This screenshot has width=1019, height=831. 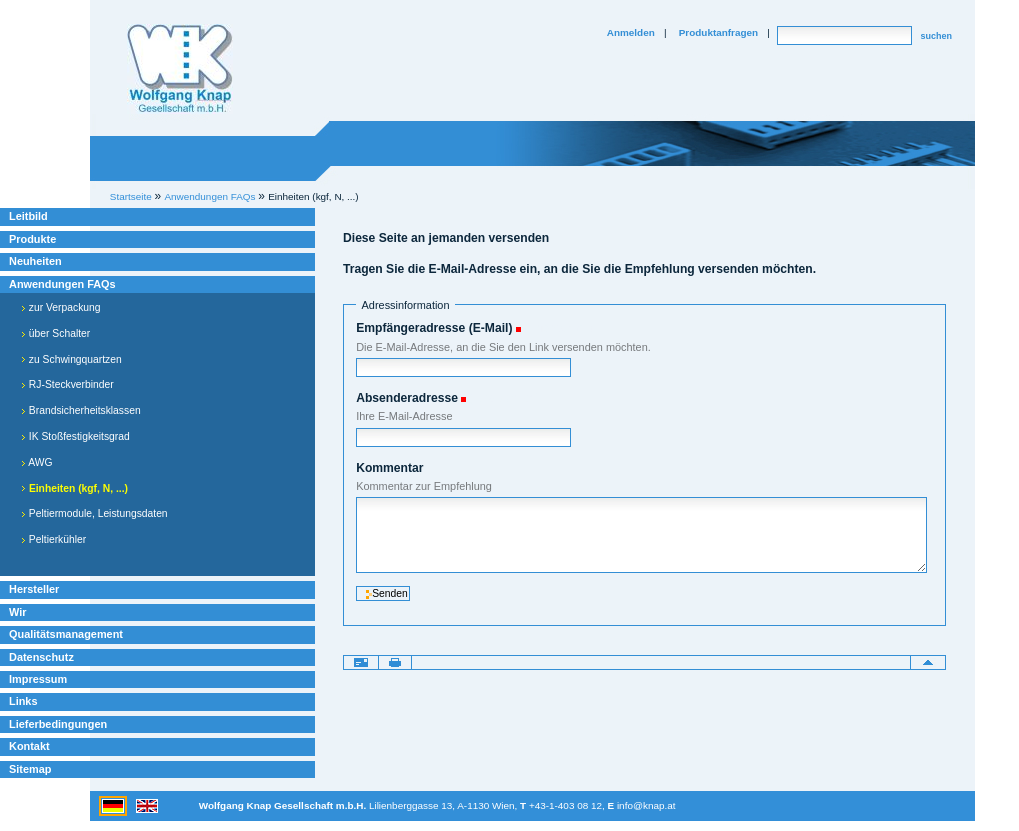 What do you see at coordinates (94, 513) in the screenshot?
I see `Peltiermodule, Leistungsdaten` at bounding box center [94, 513].